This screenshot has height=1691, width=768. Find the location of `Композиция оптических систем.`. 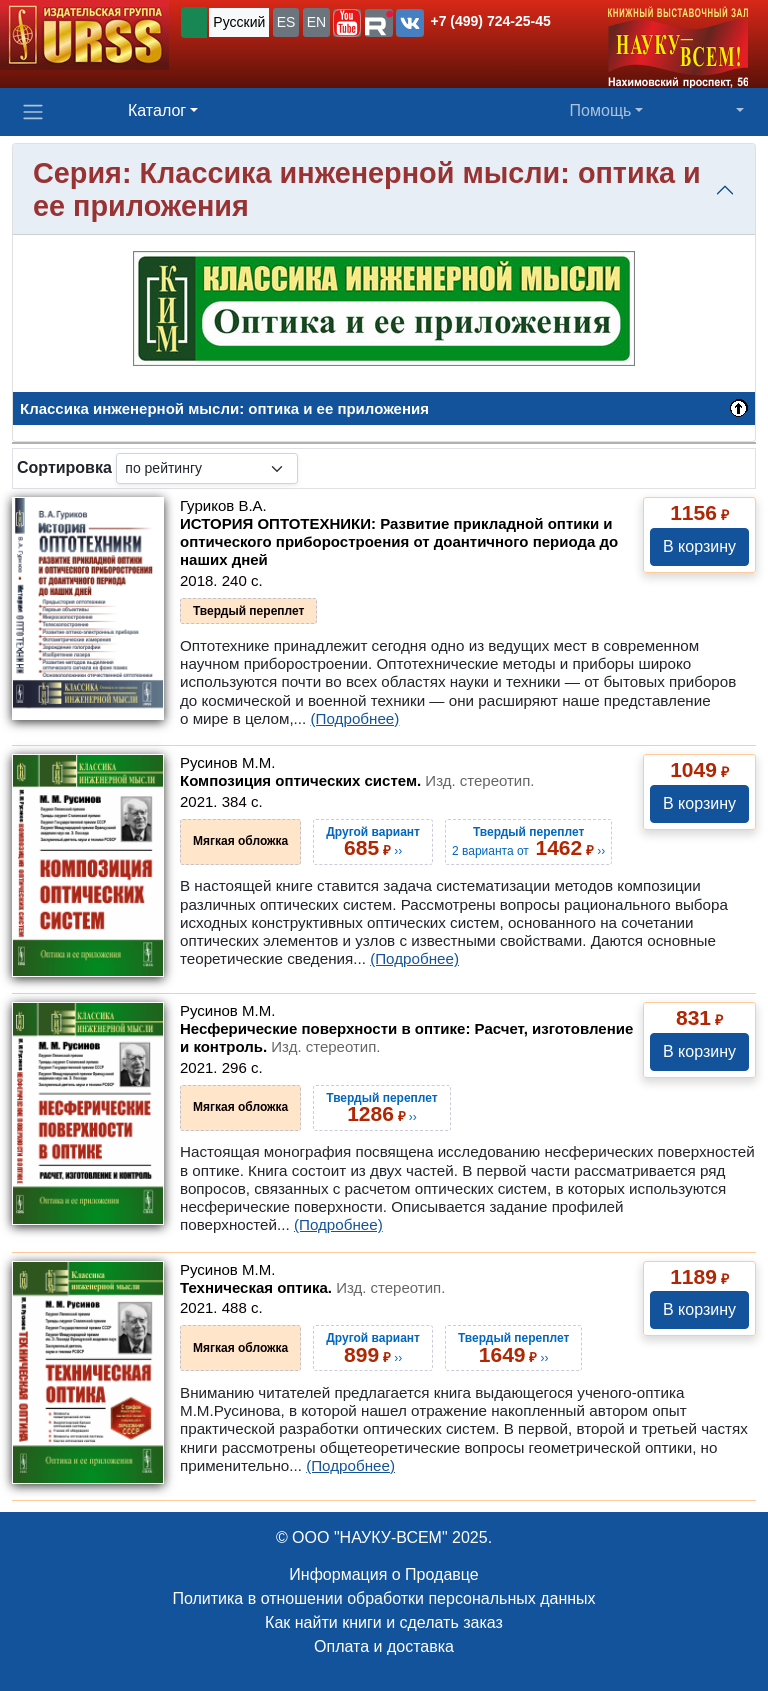

Композиция оптических систем. is located at coordinates (357, 780).